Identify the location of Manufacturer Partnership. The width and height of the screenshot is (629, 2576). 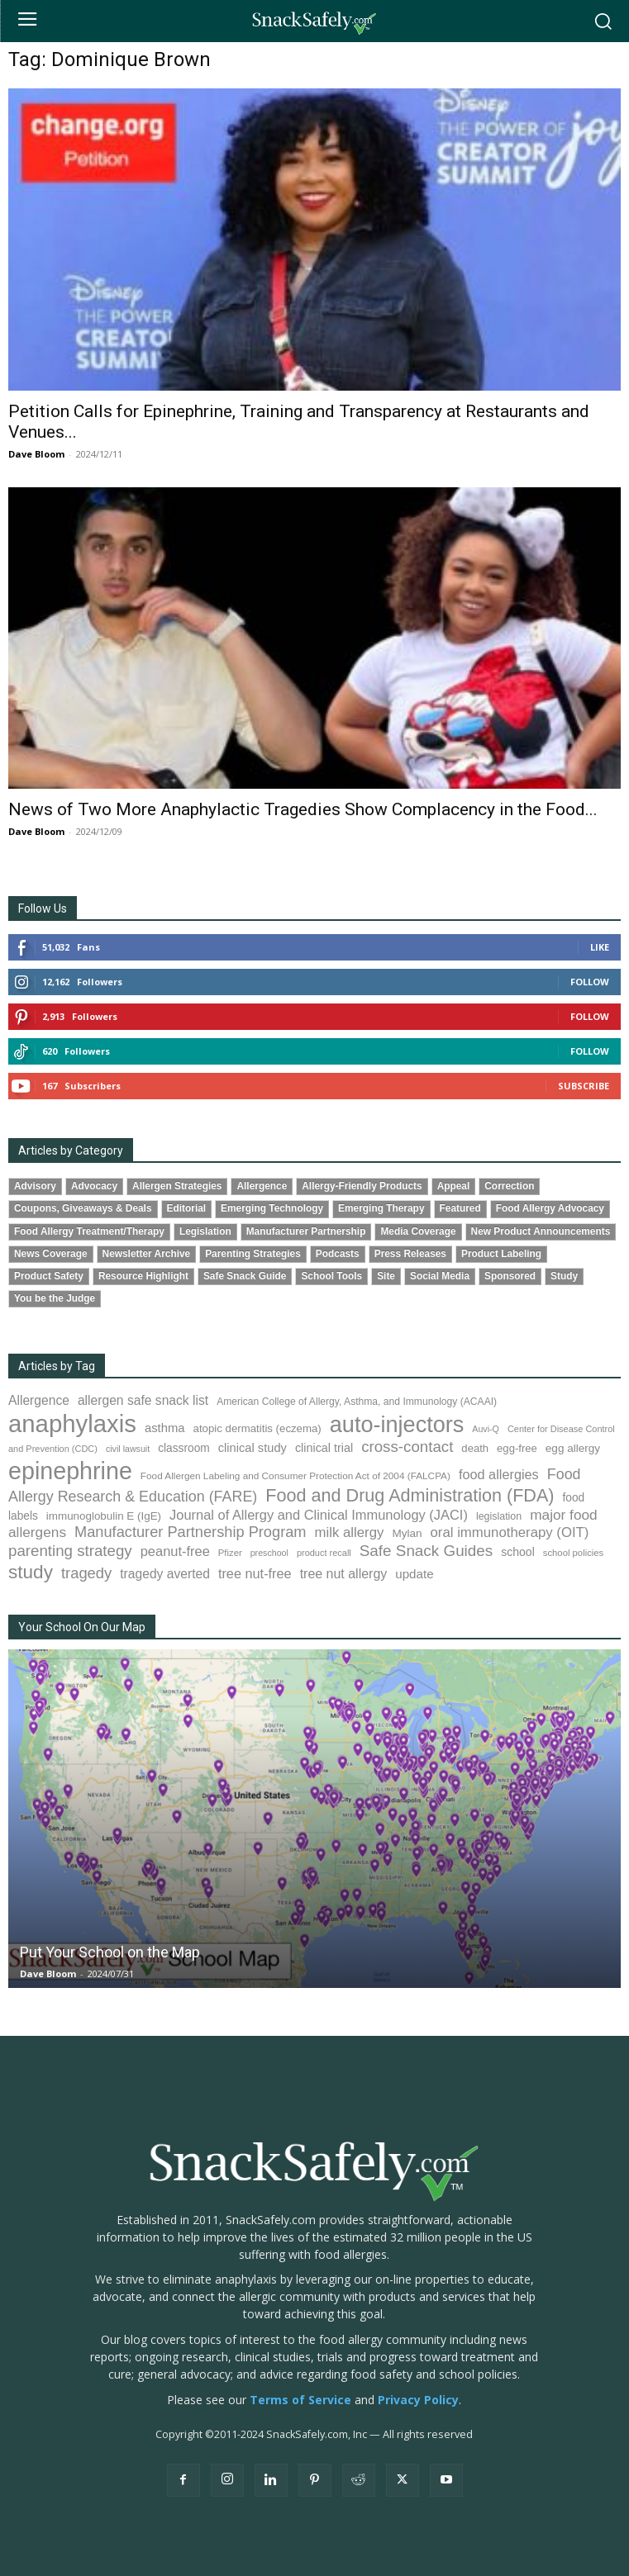
(306, 1231).